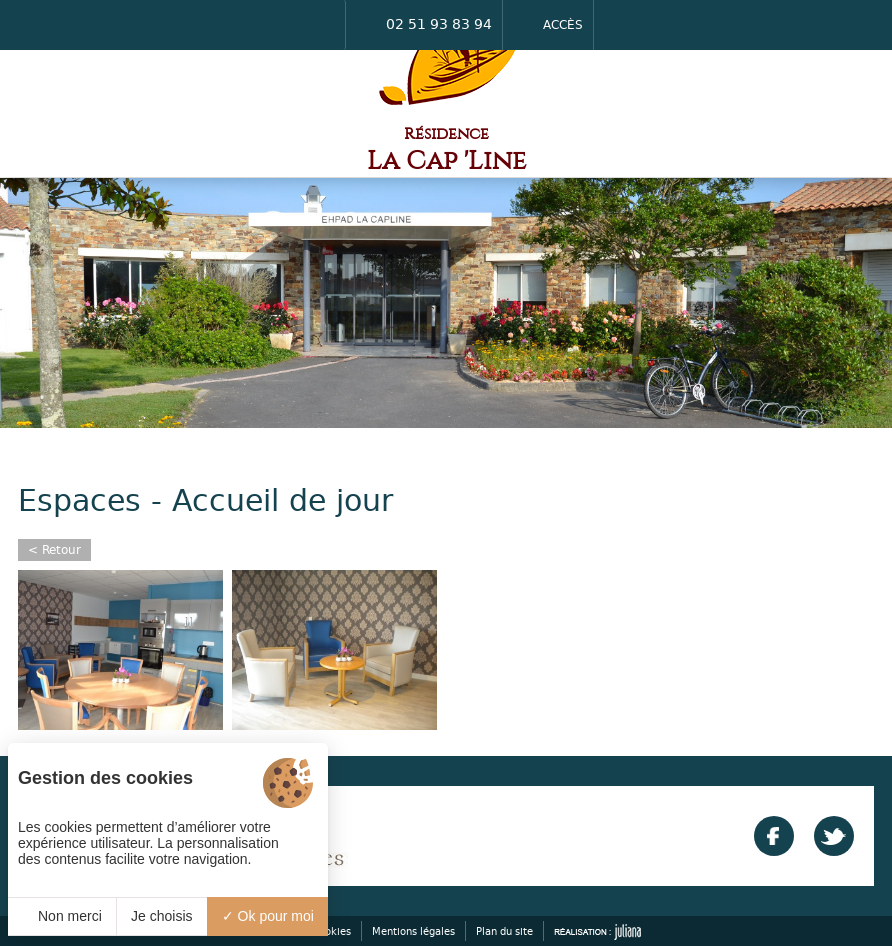 The width and height of the screenshot is (892, 946). Describe the element at coordinates (548, 25) in the screenshot. I see `Accès` at that location.